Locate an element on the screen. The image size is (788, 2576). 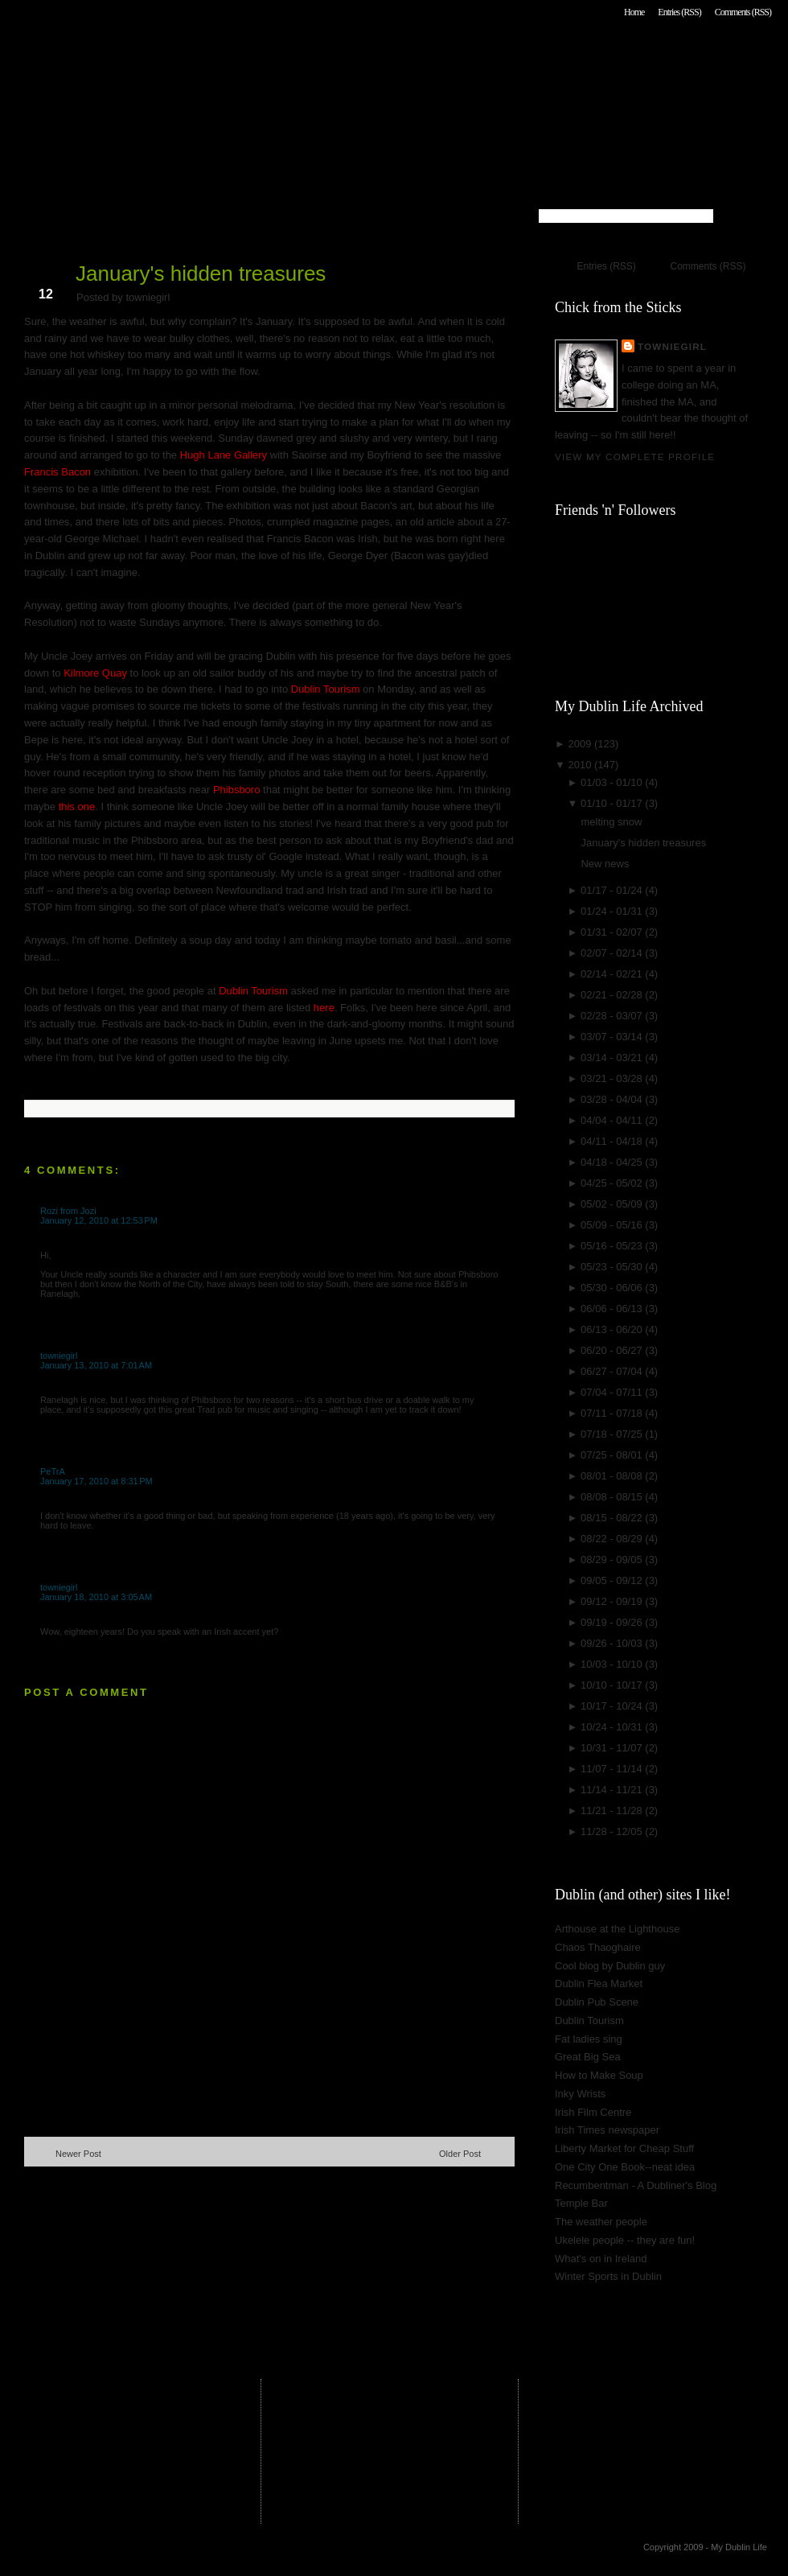
03/14 - 03/21 is located at coordinates (613, 1057).